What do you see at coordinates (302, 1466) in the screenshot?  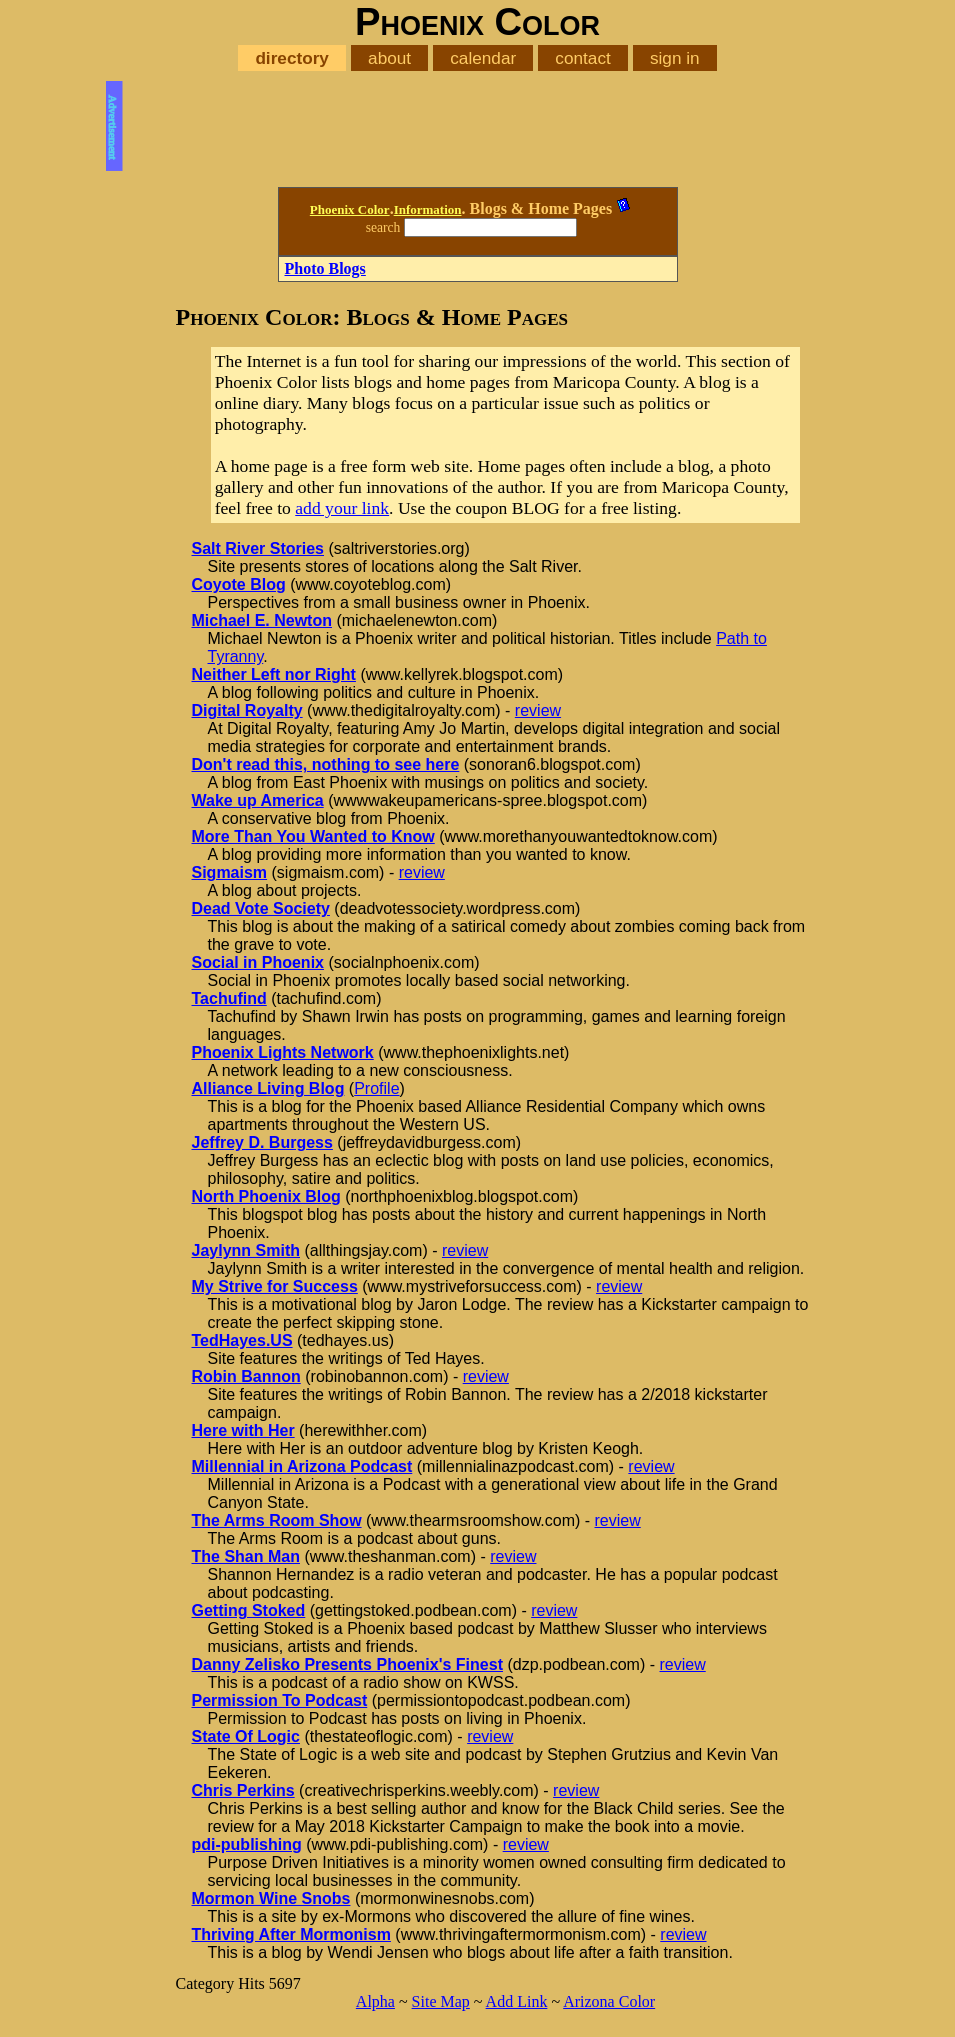 I see `Millennial in Arizona Podcast` at bounding box center [302, 1466].